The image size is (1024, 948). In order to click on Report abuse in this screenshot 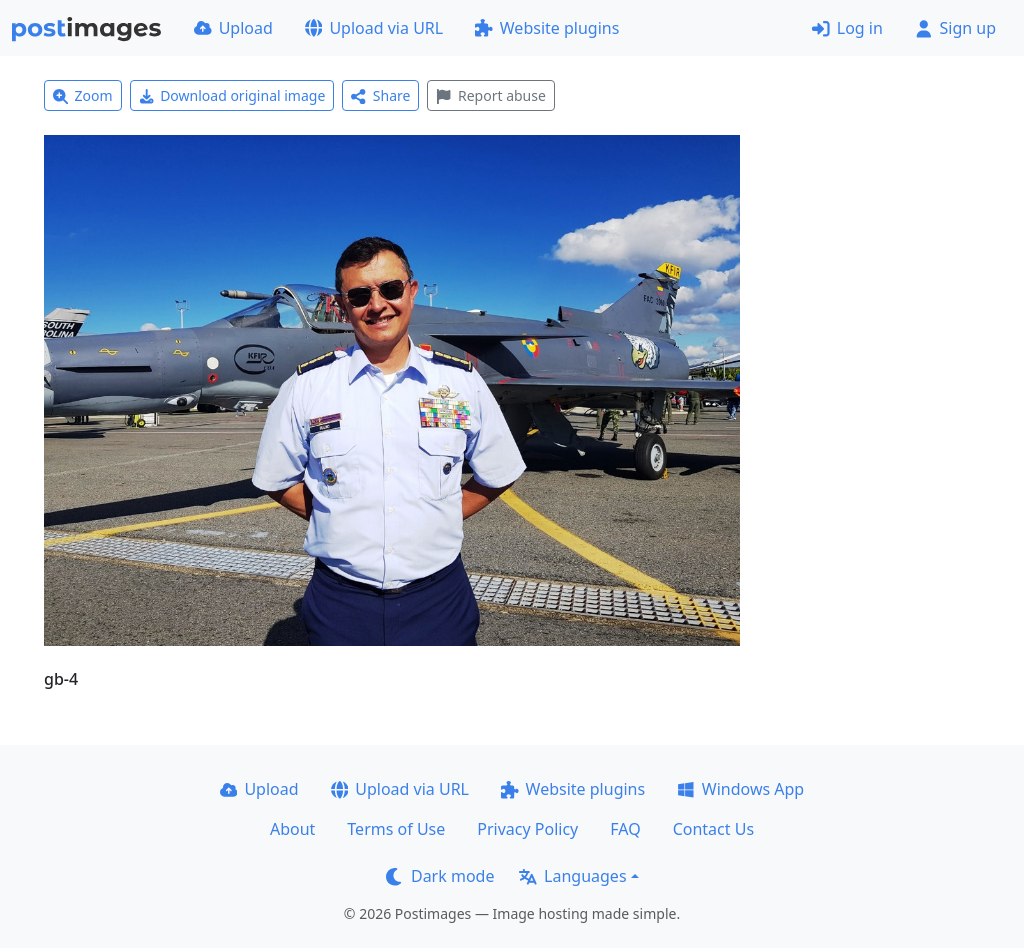, I will do `click(490, 95)`.